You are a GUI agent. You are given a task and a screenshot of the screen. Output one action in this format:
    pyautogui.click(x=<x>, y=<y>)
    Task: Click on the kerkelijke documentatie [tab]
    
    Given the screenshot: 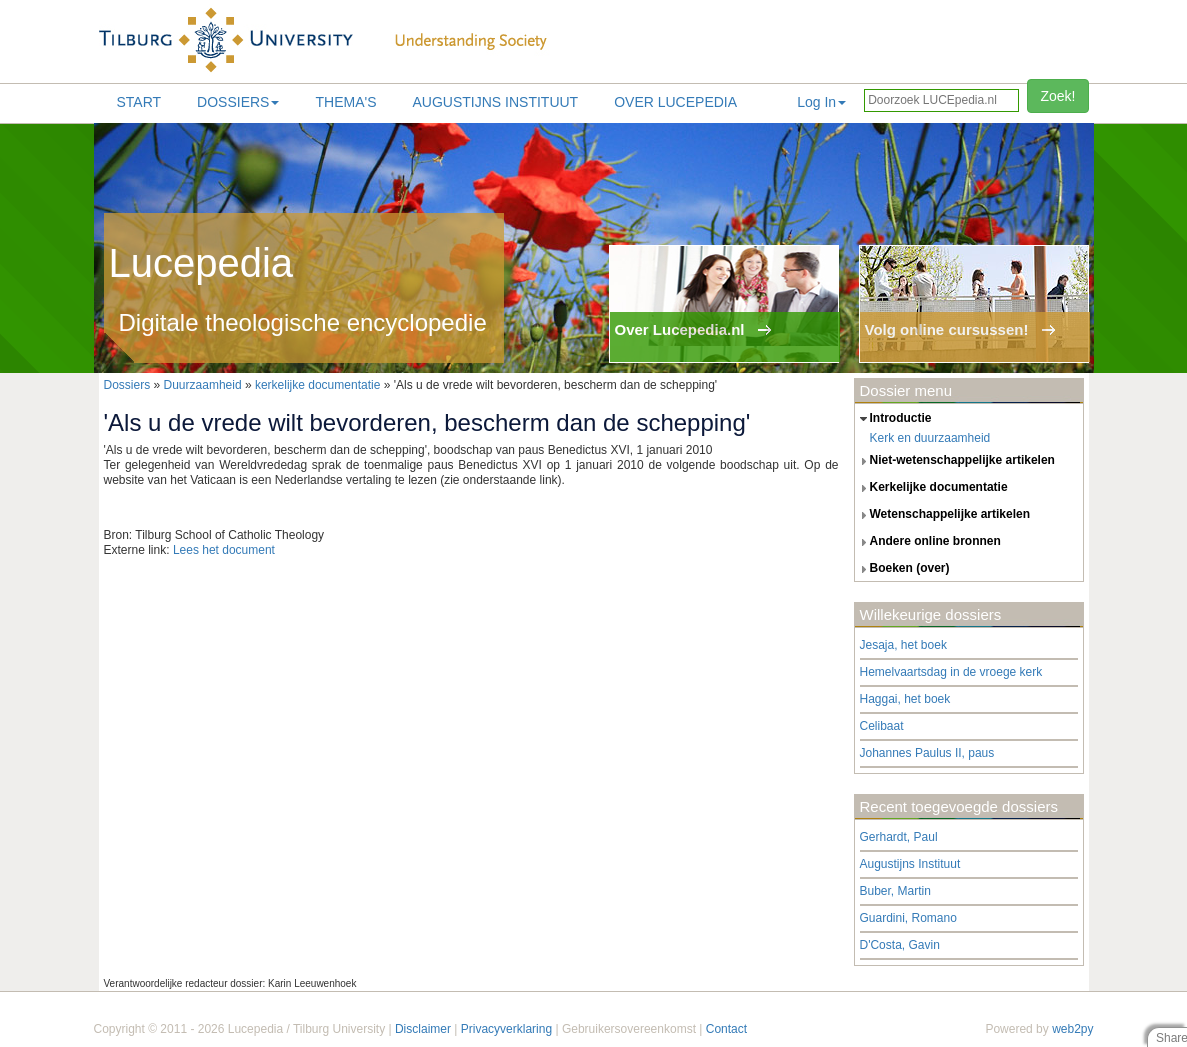 What is the action you would take?
    pyautogui.click(x=931, y=488)
    